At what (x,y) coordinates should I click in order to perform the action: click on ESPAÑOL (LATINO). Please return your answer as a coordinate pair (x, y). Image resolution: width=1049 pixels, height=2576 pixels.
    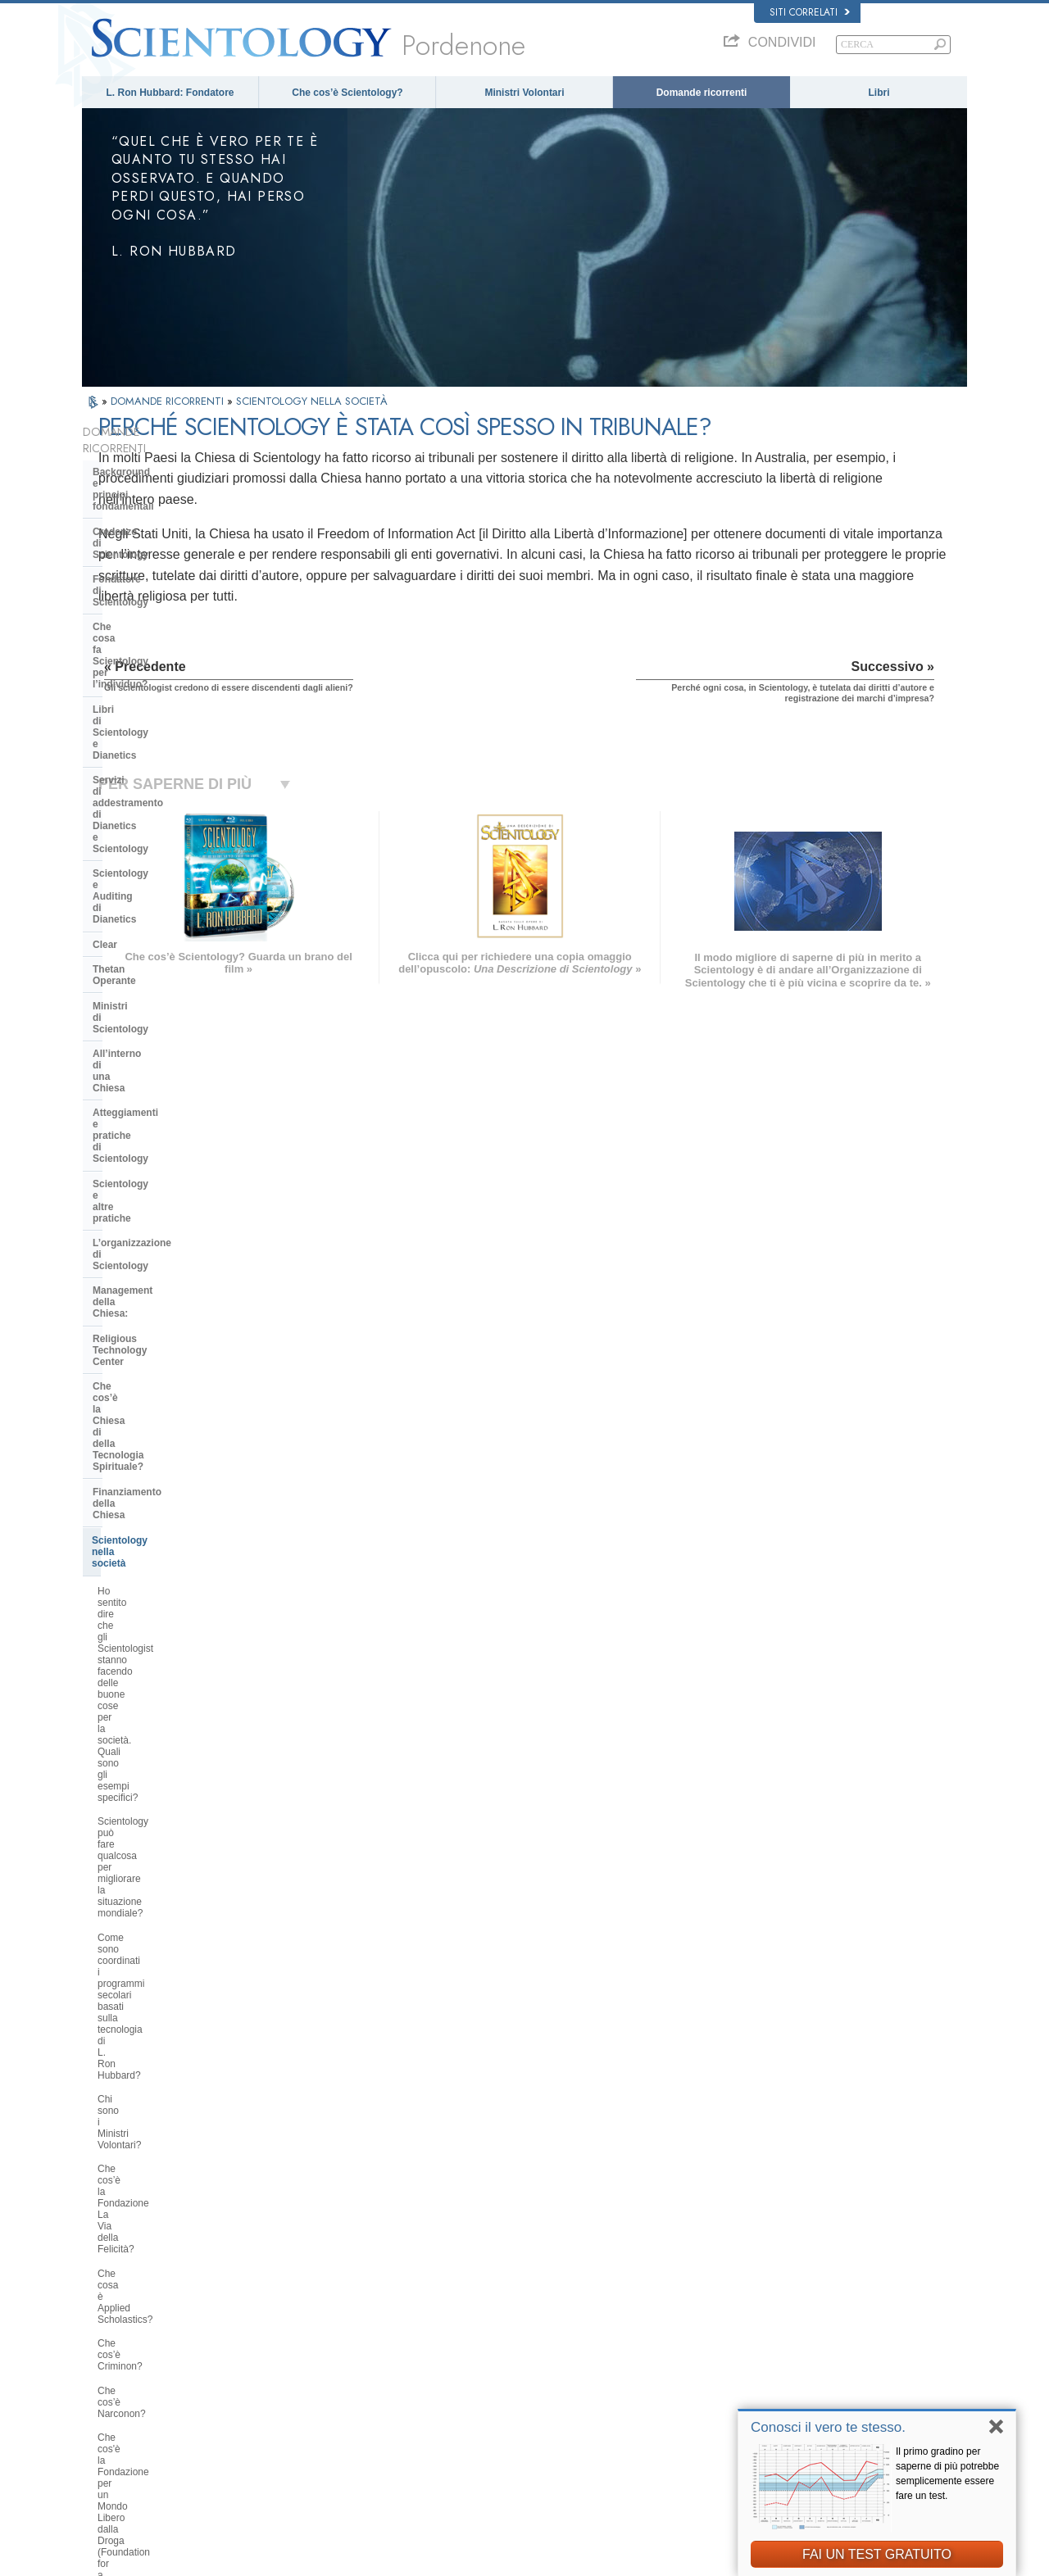
    Looking at the image, I should click on (313, 2344).